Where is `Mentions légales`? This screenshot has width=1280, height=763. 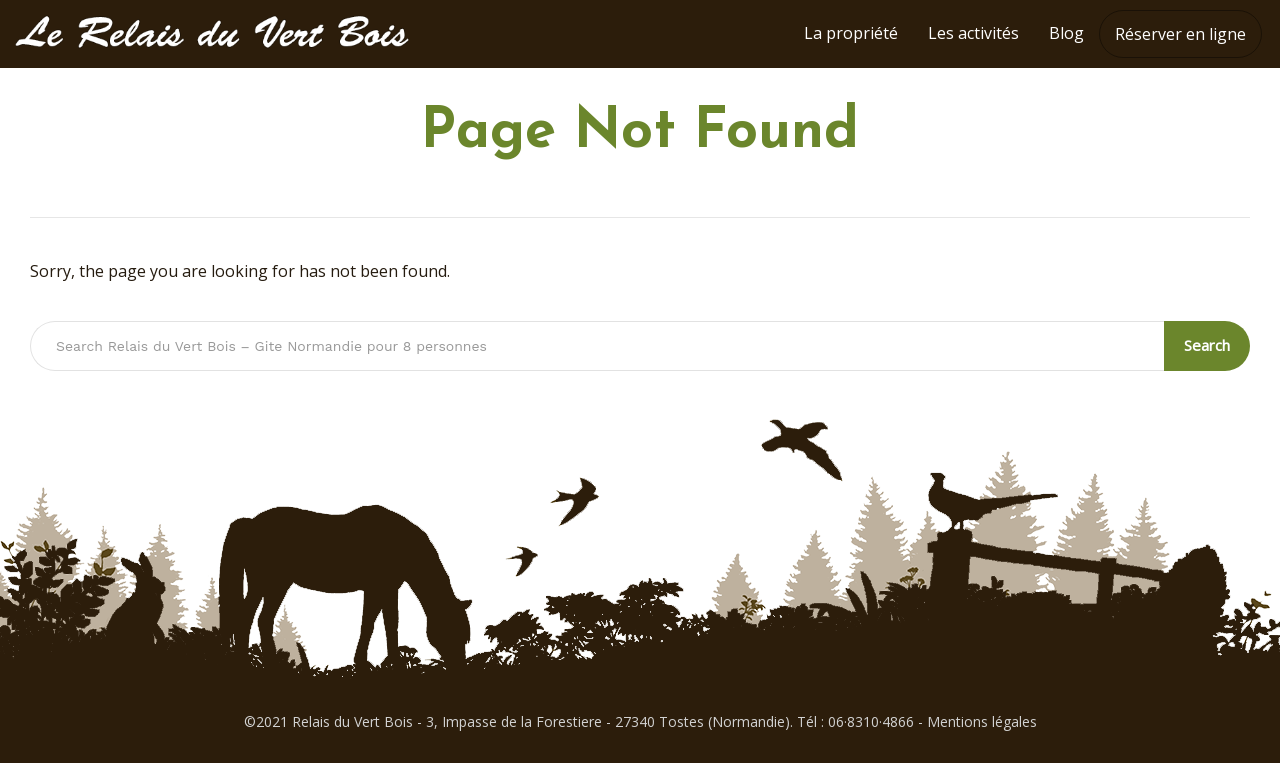 Mentions légales is located at coordinates (982, 721).